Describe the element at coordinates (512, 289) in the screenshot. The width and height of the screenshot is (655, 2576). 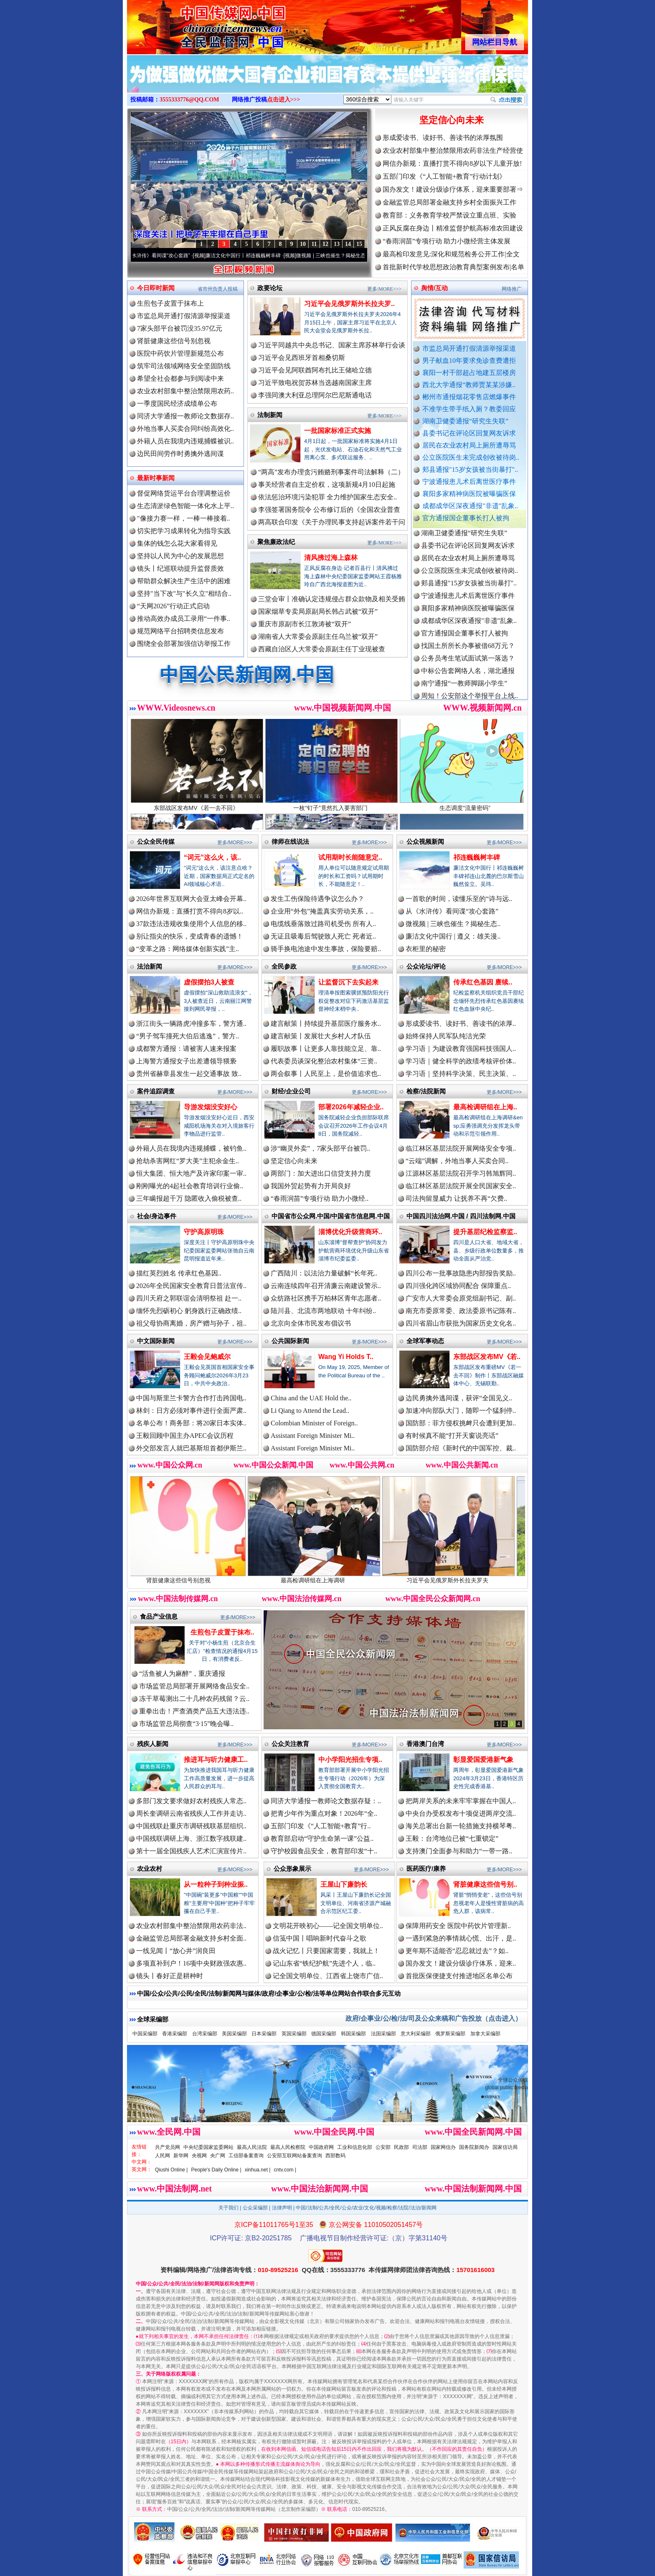
I see `网络推广` at that location.